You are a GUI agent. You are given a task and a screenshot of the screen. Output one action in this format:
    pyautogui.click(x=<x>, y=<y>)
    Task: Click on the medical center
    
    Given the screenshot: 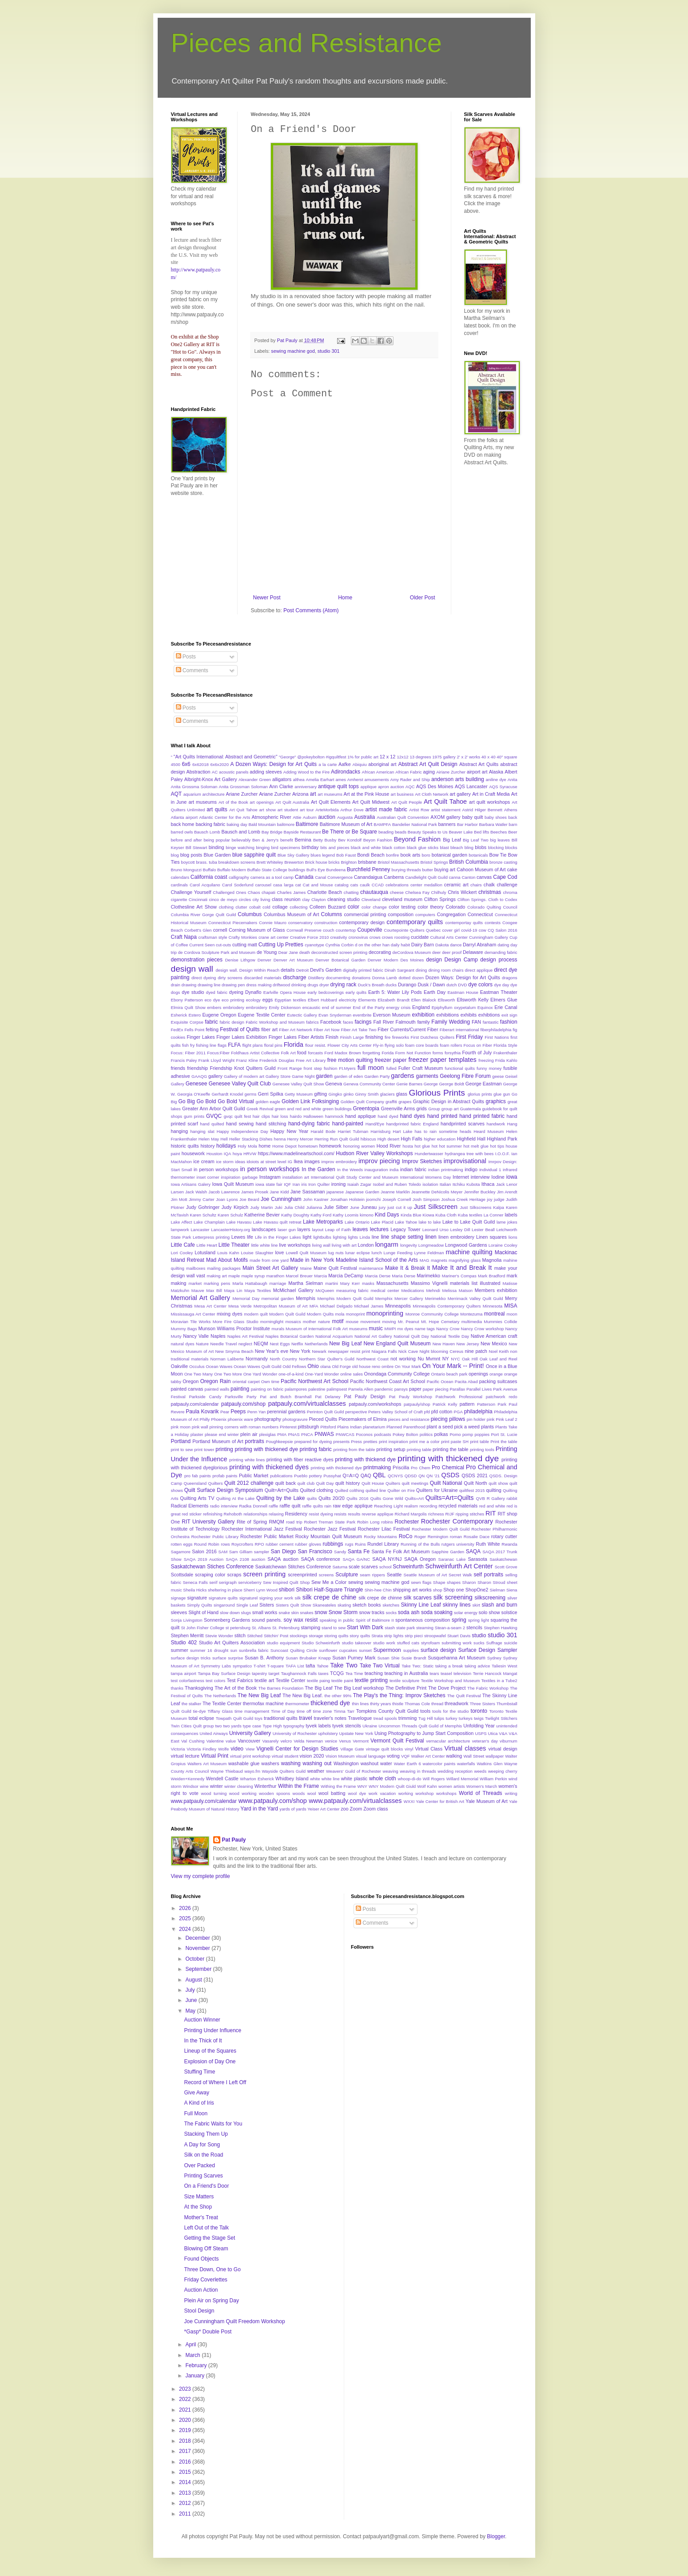 What is the action you would take?
    pyautogui.click(x=384, y=1290)
    